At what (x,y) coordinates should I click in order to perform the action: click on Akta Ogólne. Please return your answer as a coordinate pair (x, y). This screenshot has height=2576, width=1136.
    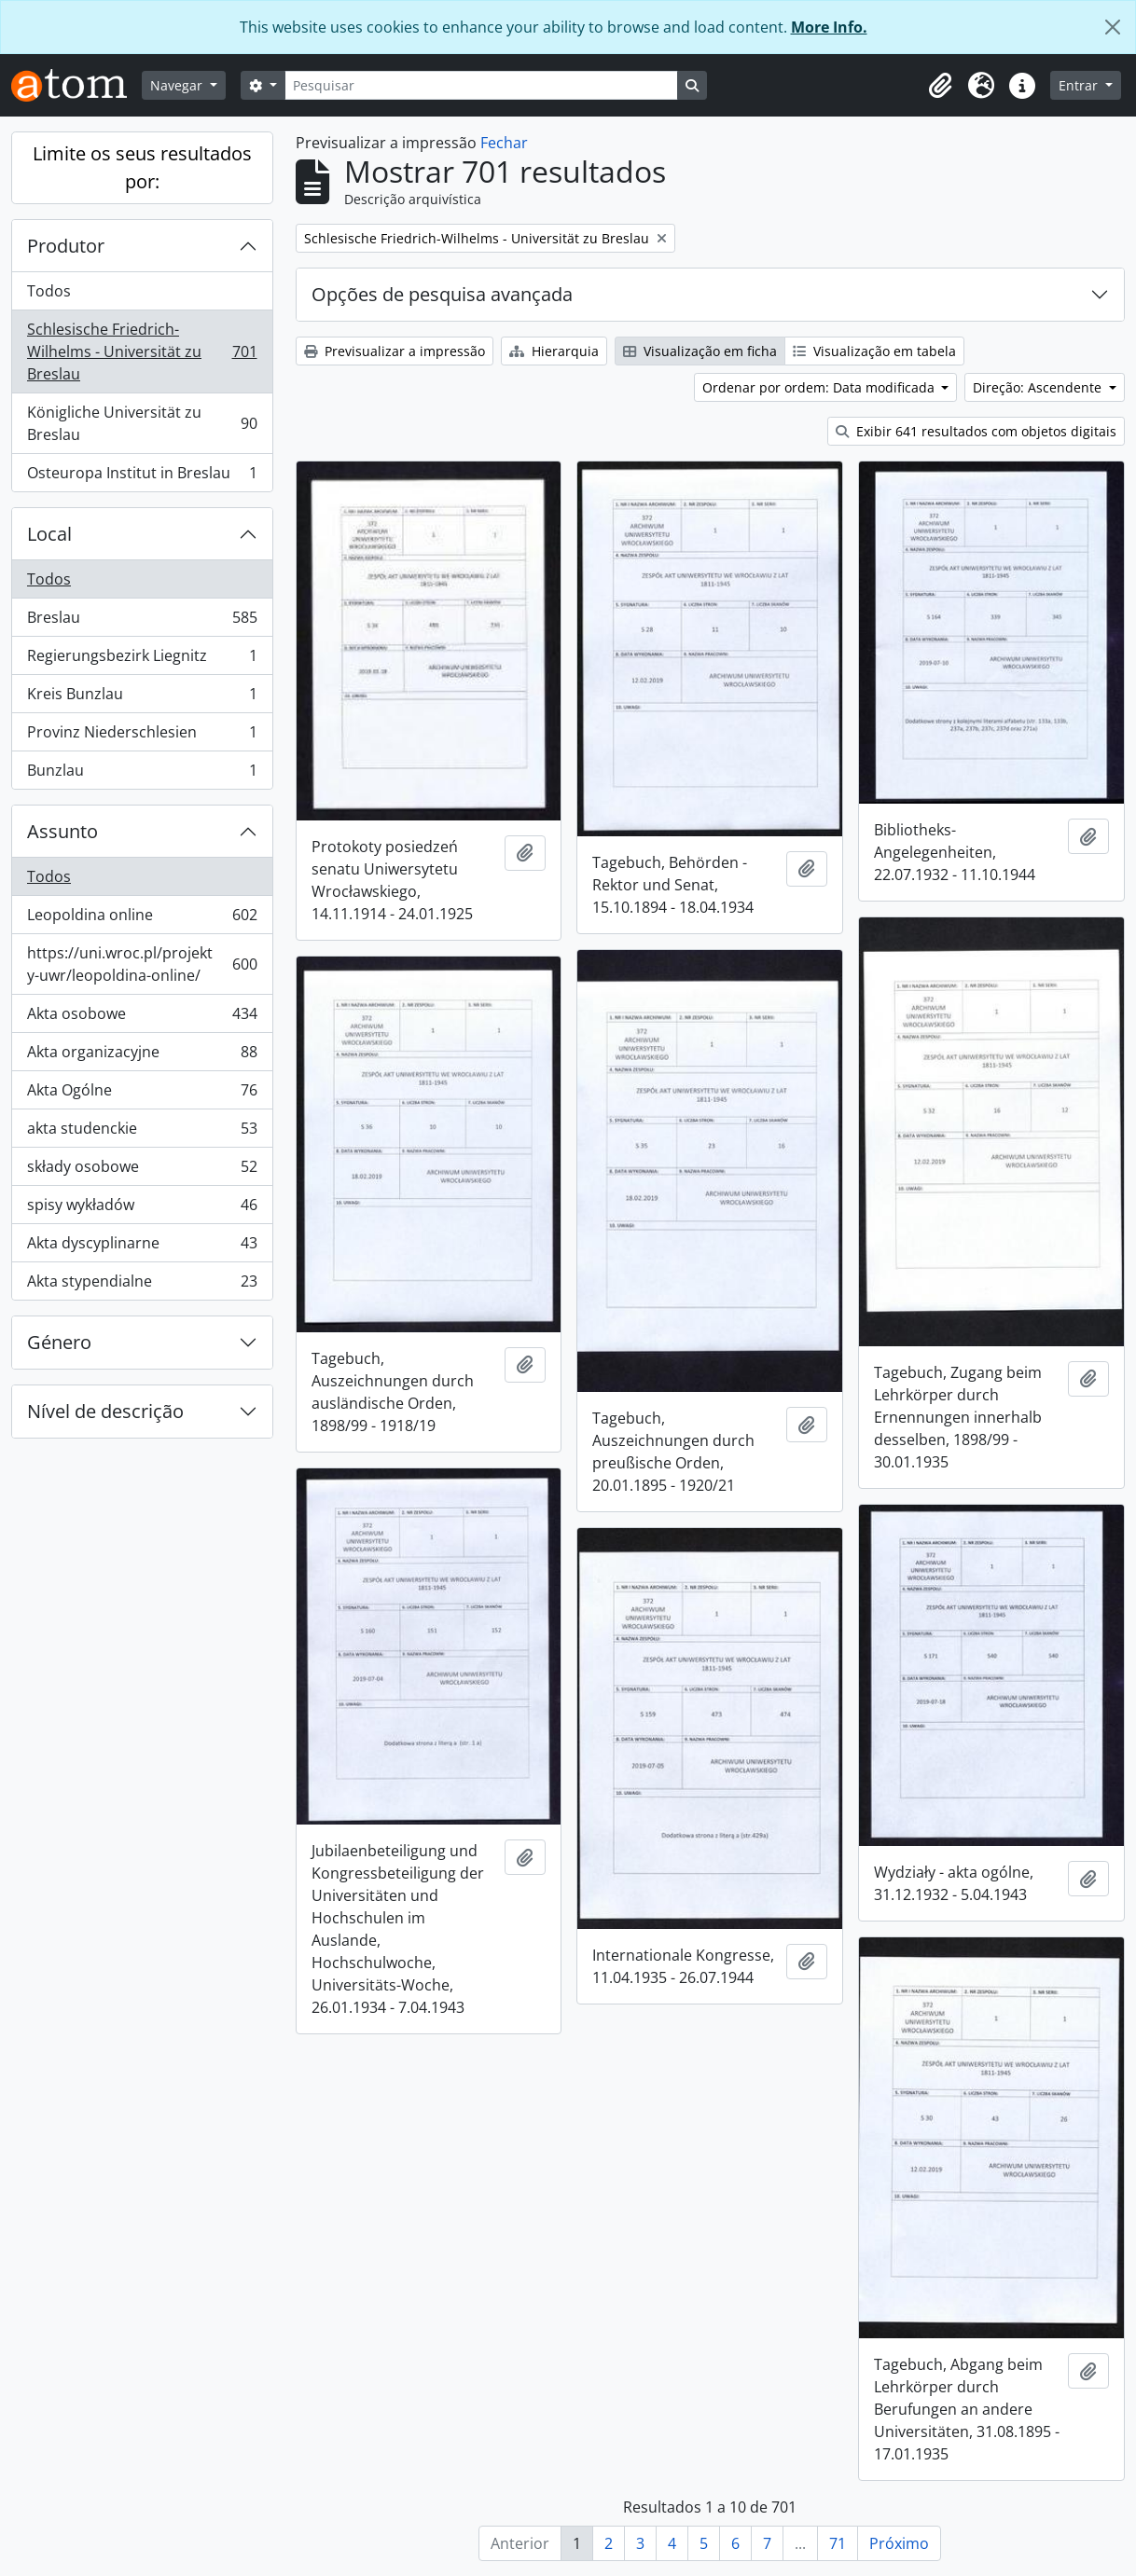
    Looking at the image, I should click on (141, 1094).